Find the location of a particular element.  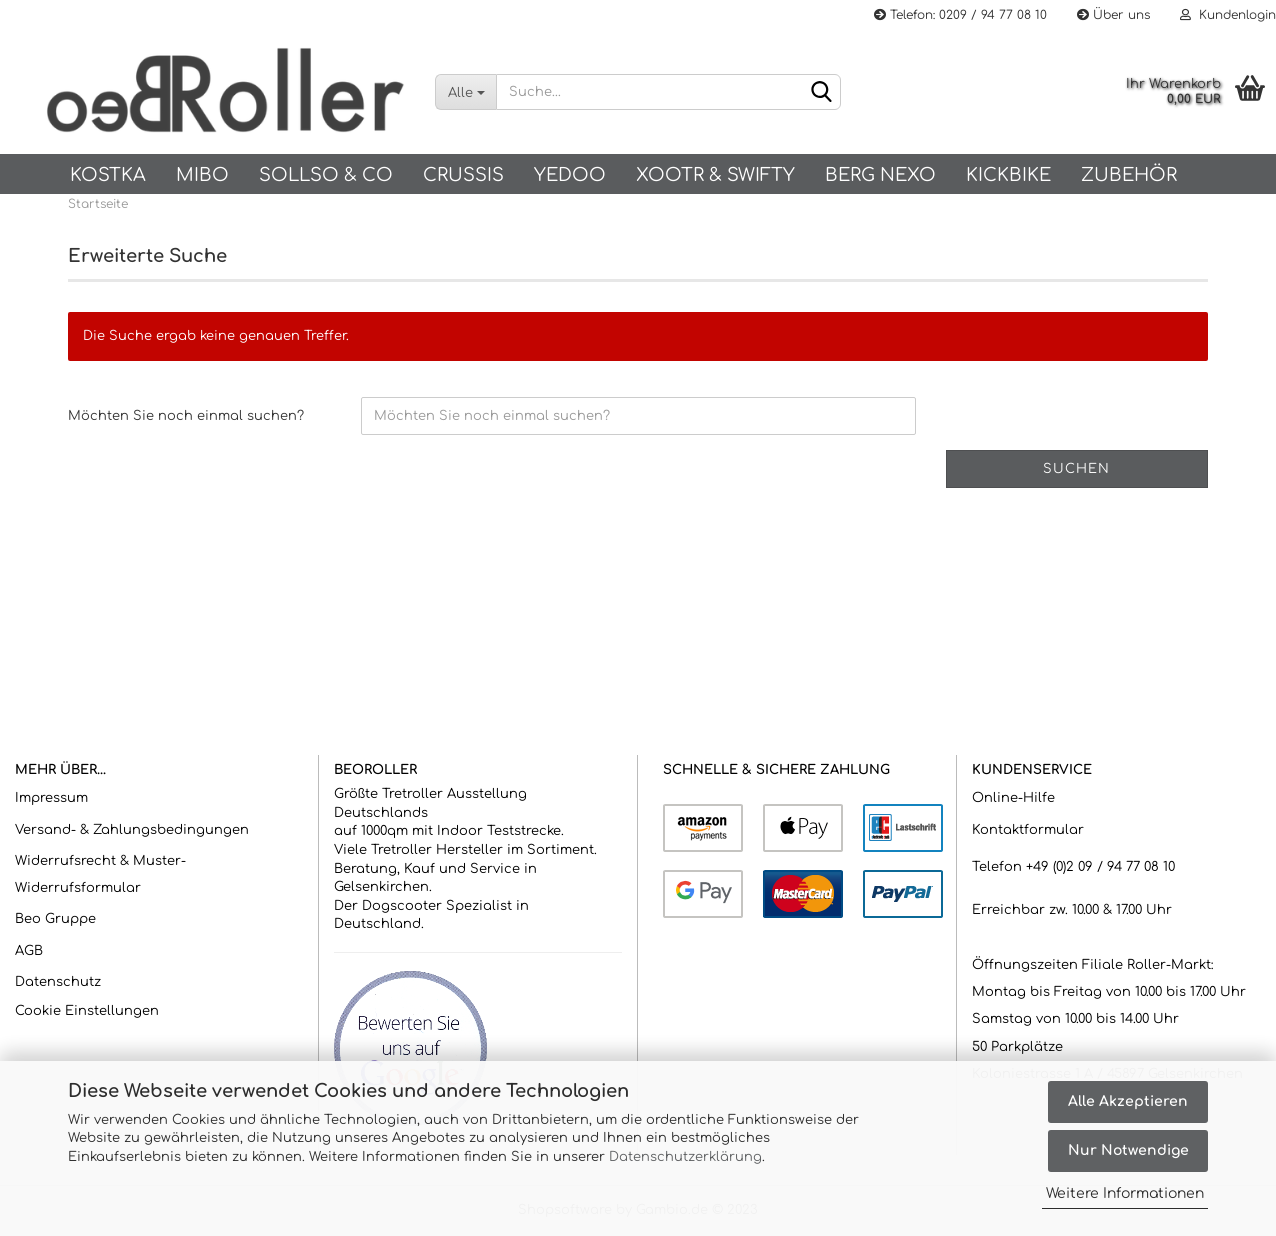

Suchen is located at coordinates (1076, 469).